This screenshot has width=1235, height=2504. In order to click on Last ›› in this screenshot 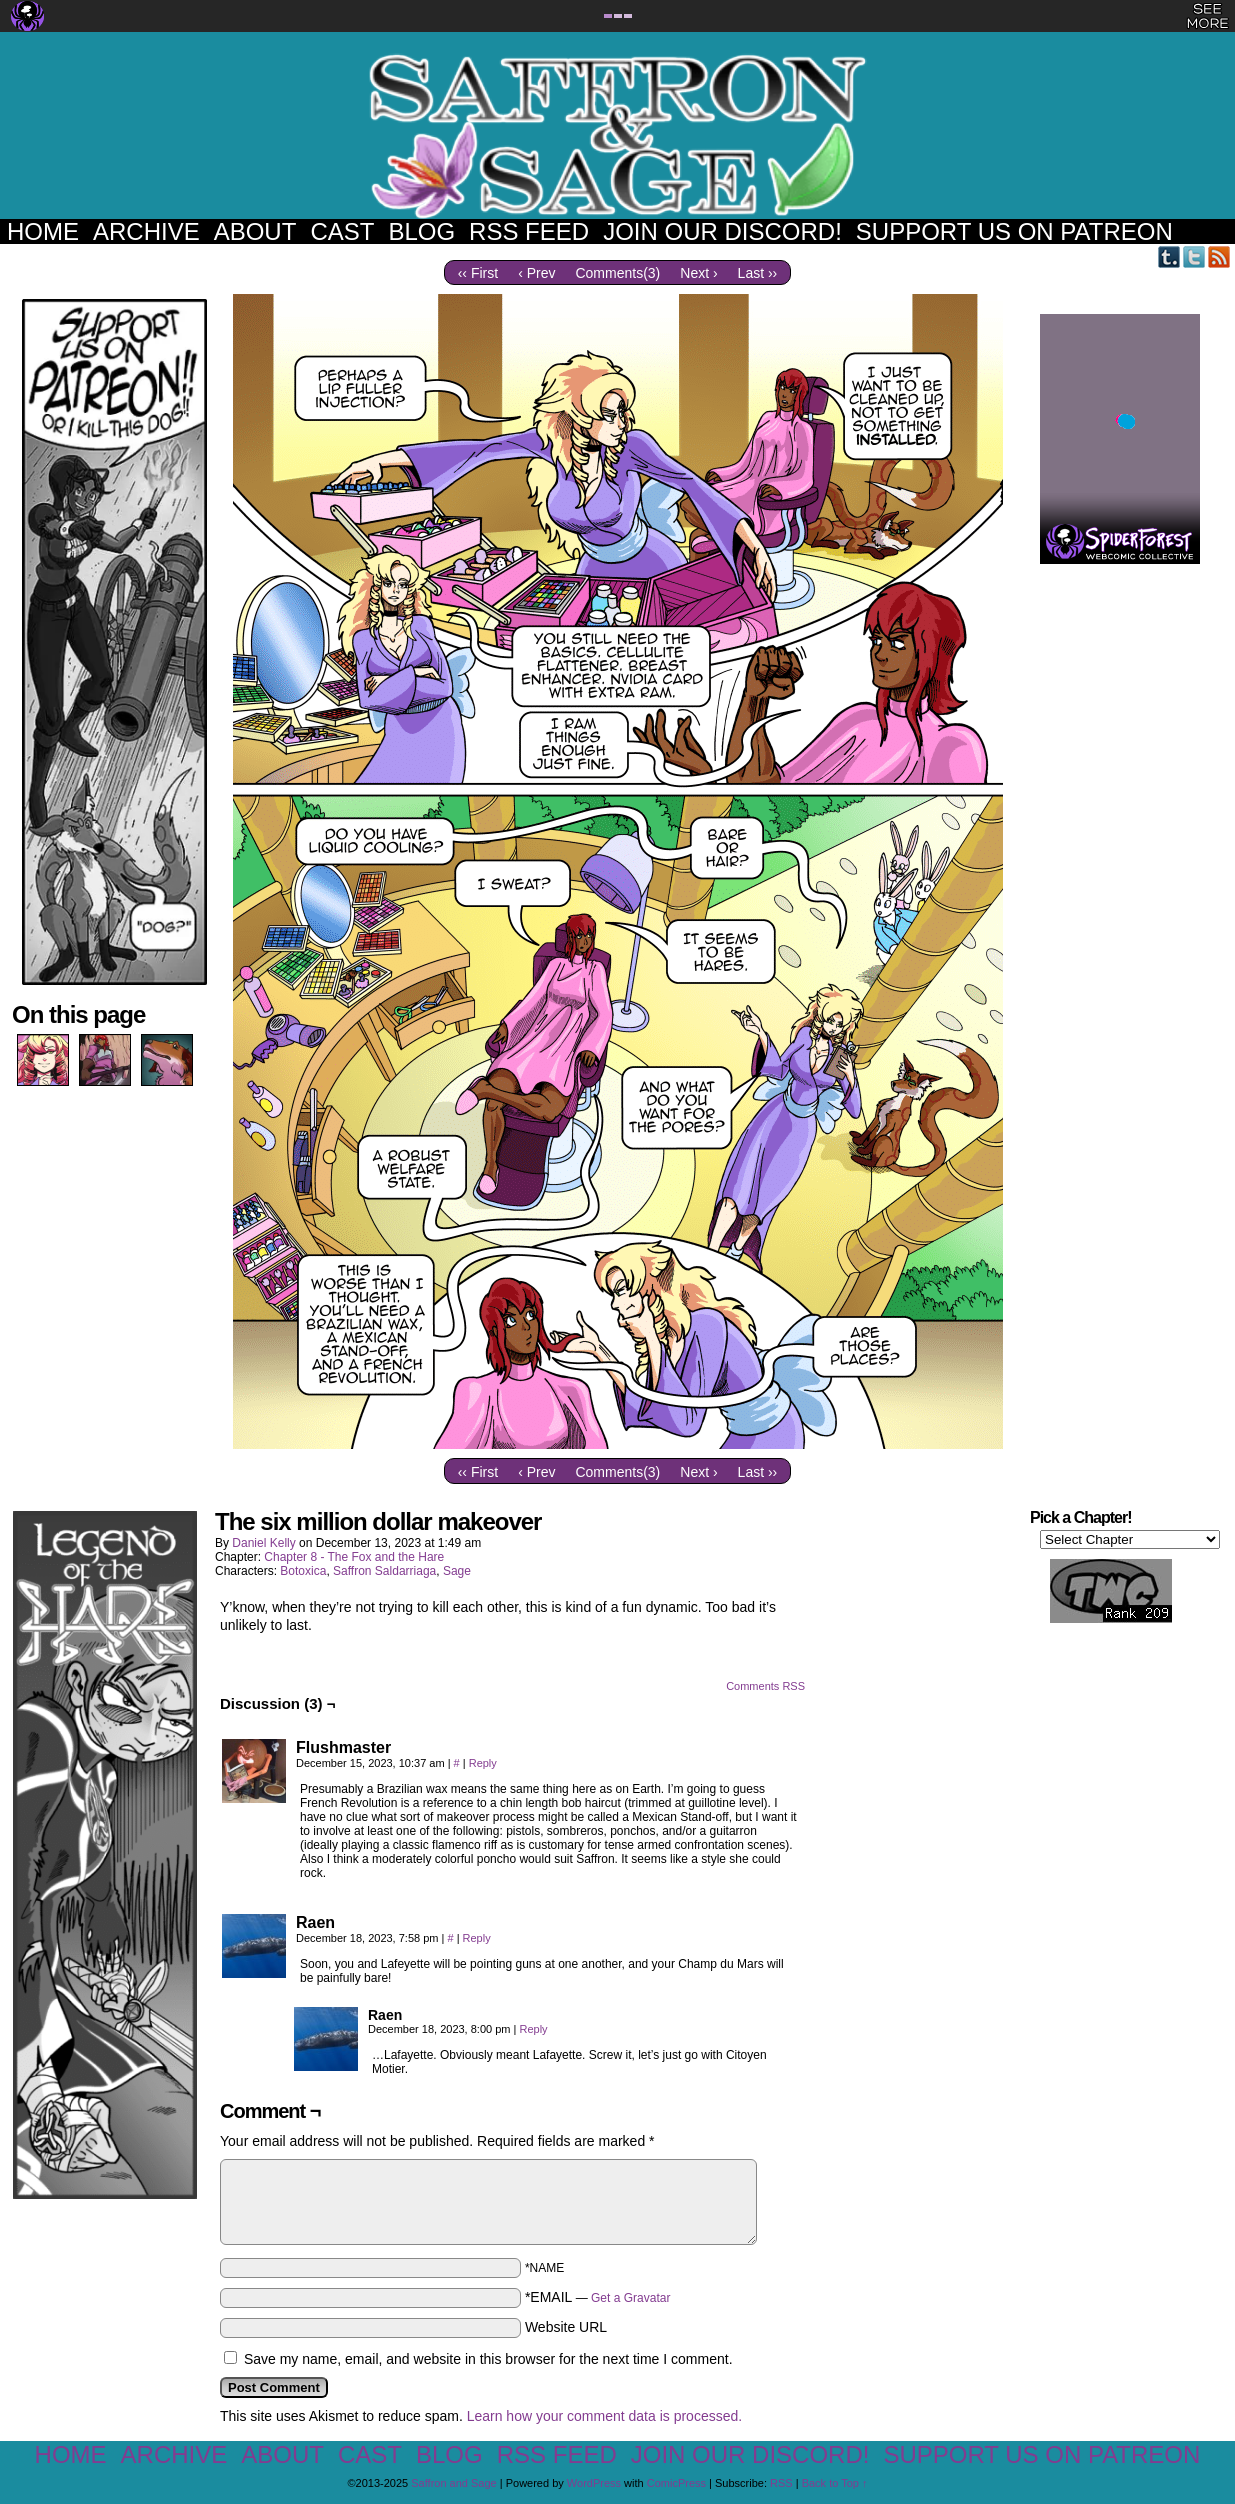, I will do `click(758, 273)`.